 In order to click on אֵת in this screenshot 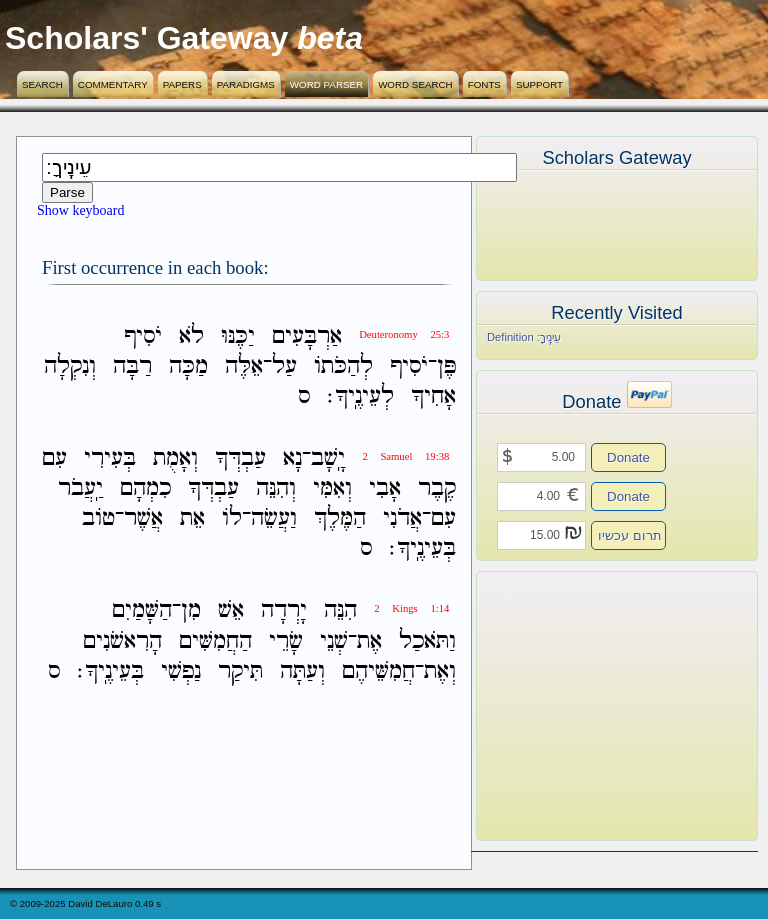, I will do `click(192, 518)`.